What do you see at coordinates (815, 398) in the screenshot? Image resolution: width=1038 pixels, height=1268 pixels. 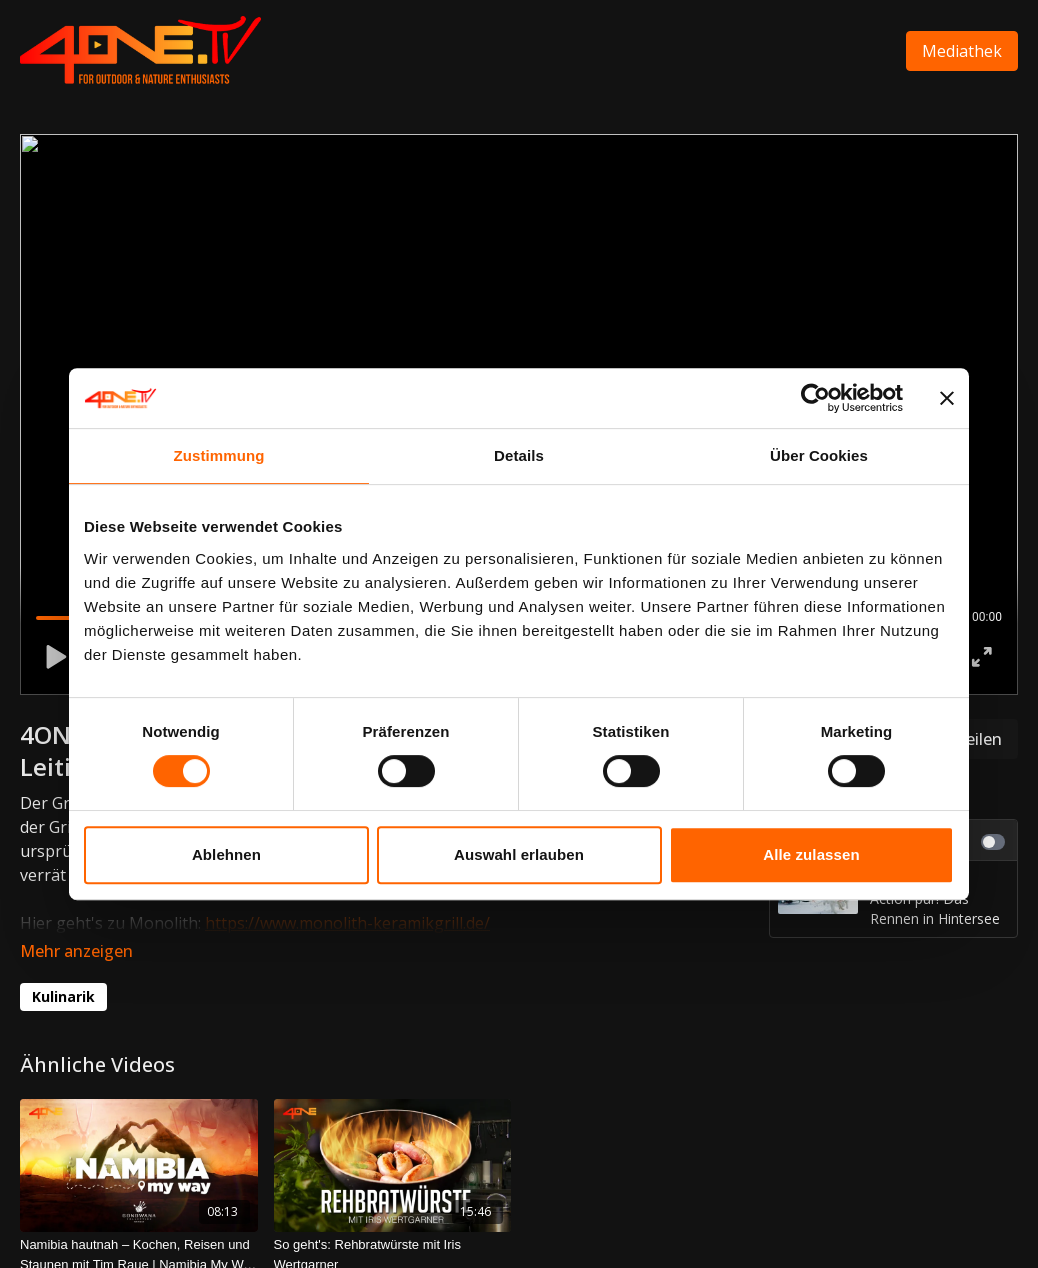 I see `[Cookiebot von Usercentrics - öffnet in einem neuen Fenster]` at bounding box center [815, 398].